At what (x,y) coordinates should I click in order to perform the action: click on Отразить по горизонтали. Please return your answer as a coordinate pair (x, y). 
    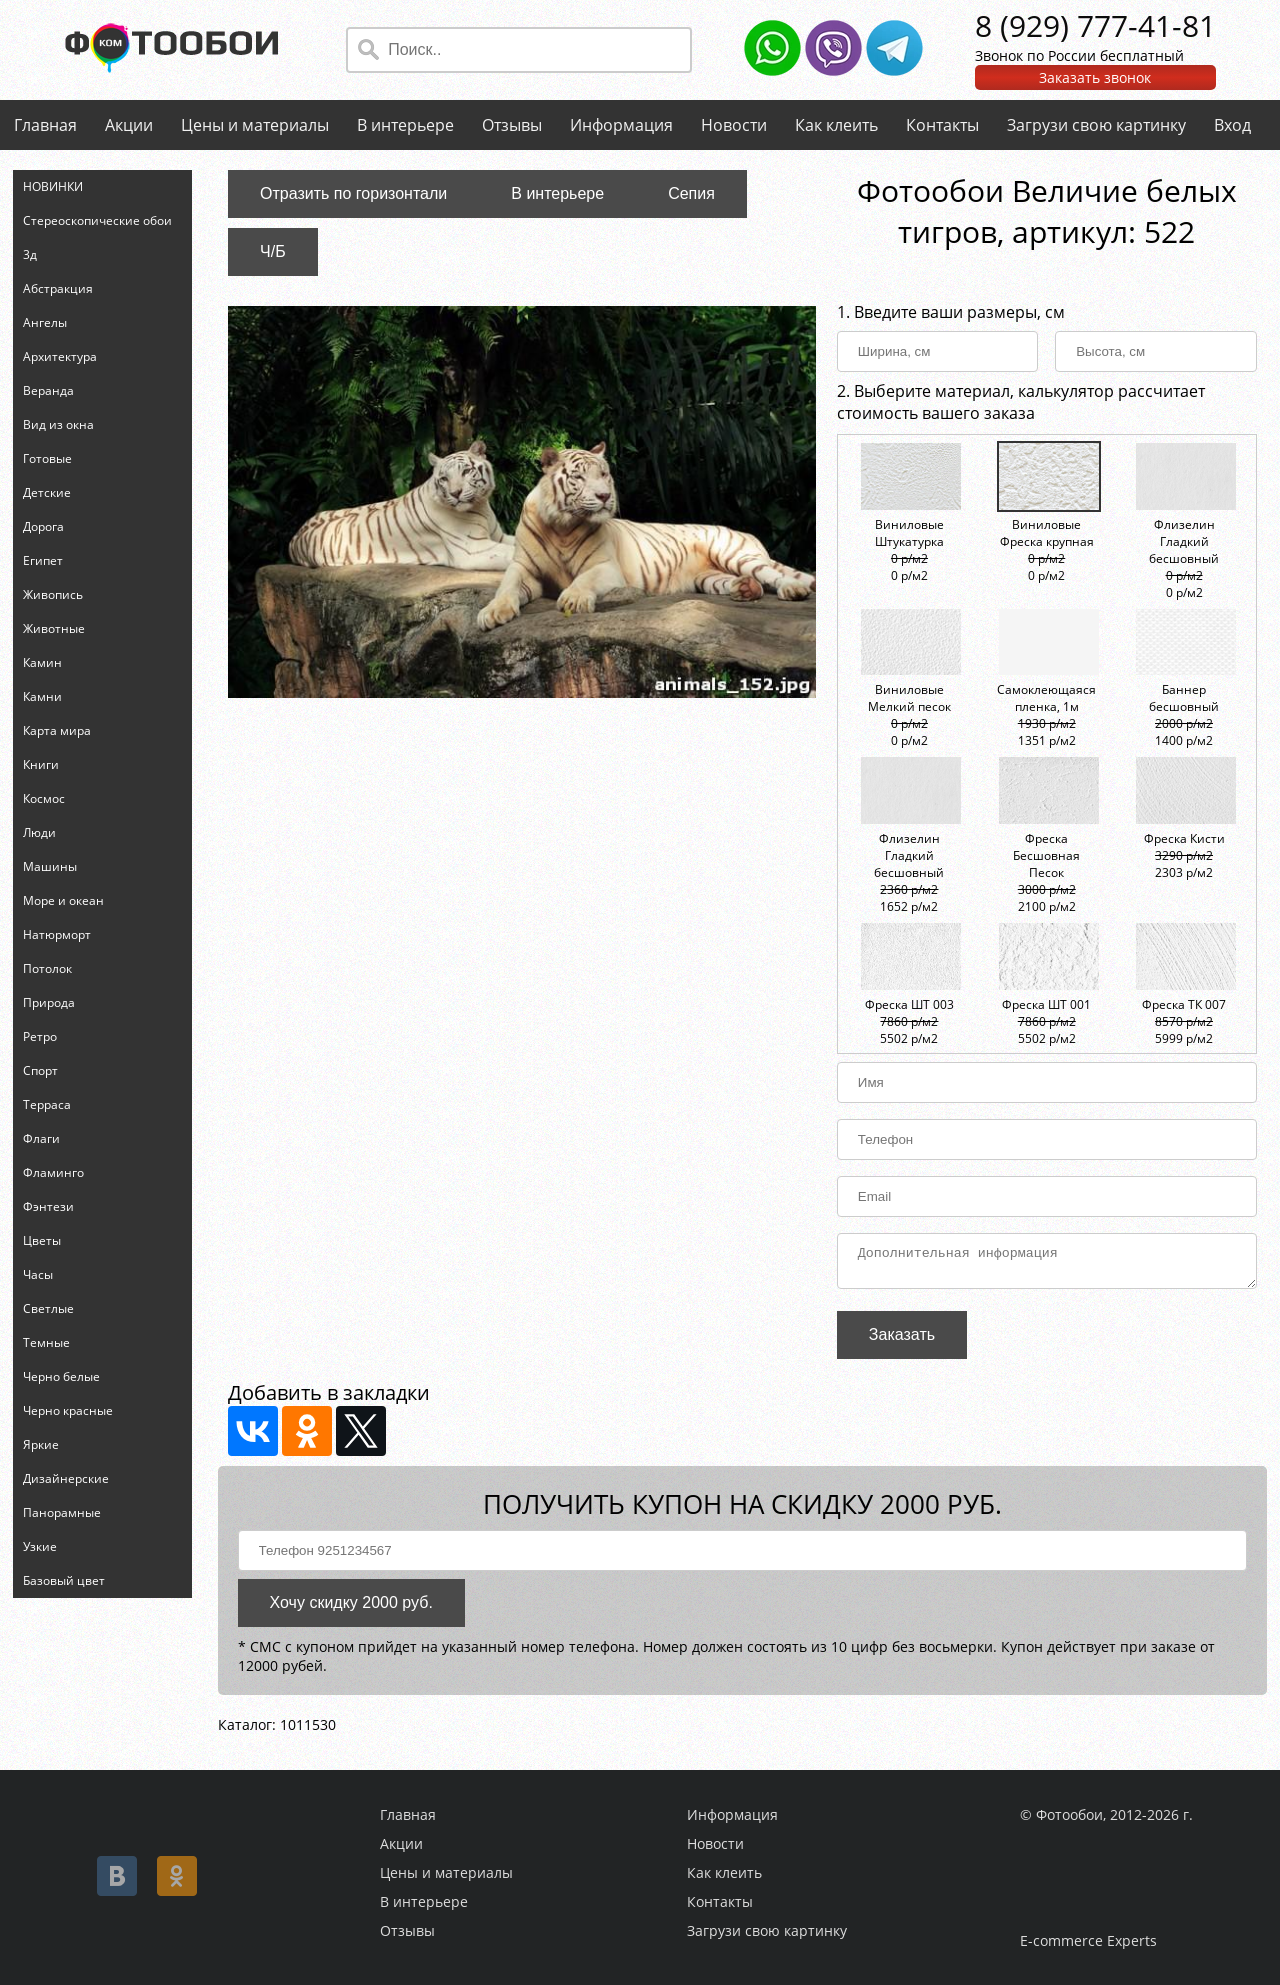
    Looking at the image, I should click on (353, 193).